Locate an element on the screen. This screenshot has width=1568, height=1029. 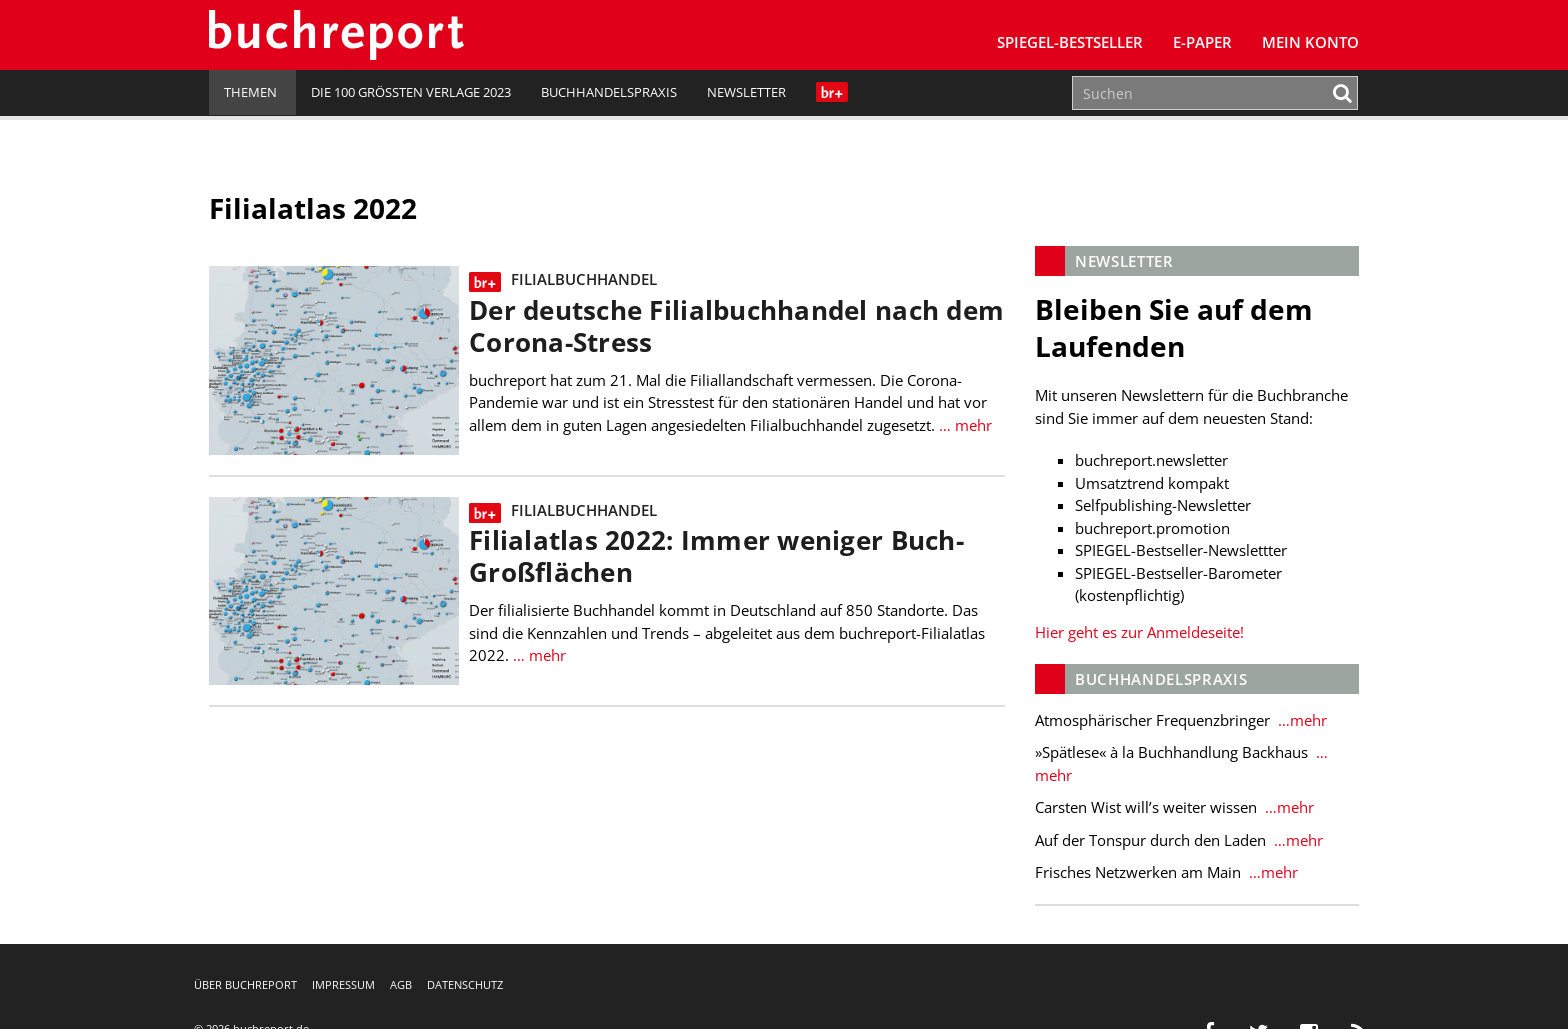
… mehr is located at coordinates (963, 425).